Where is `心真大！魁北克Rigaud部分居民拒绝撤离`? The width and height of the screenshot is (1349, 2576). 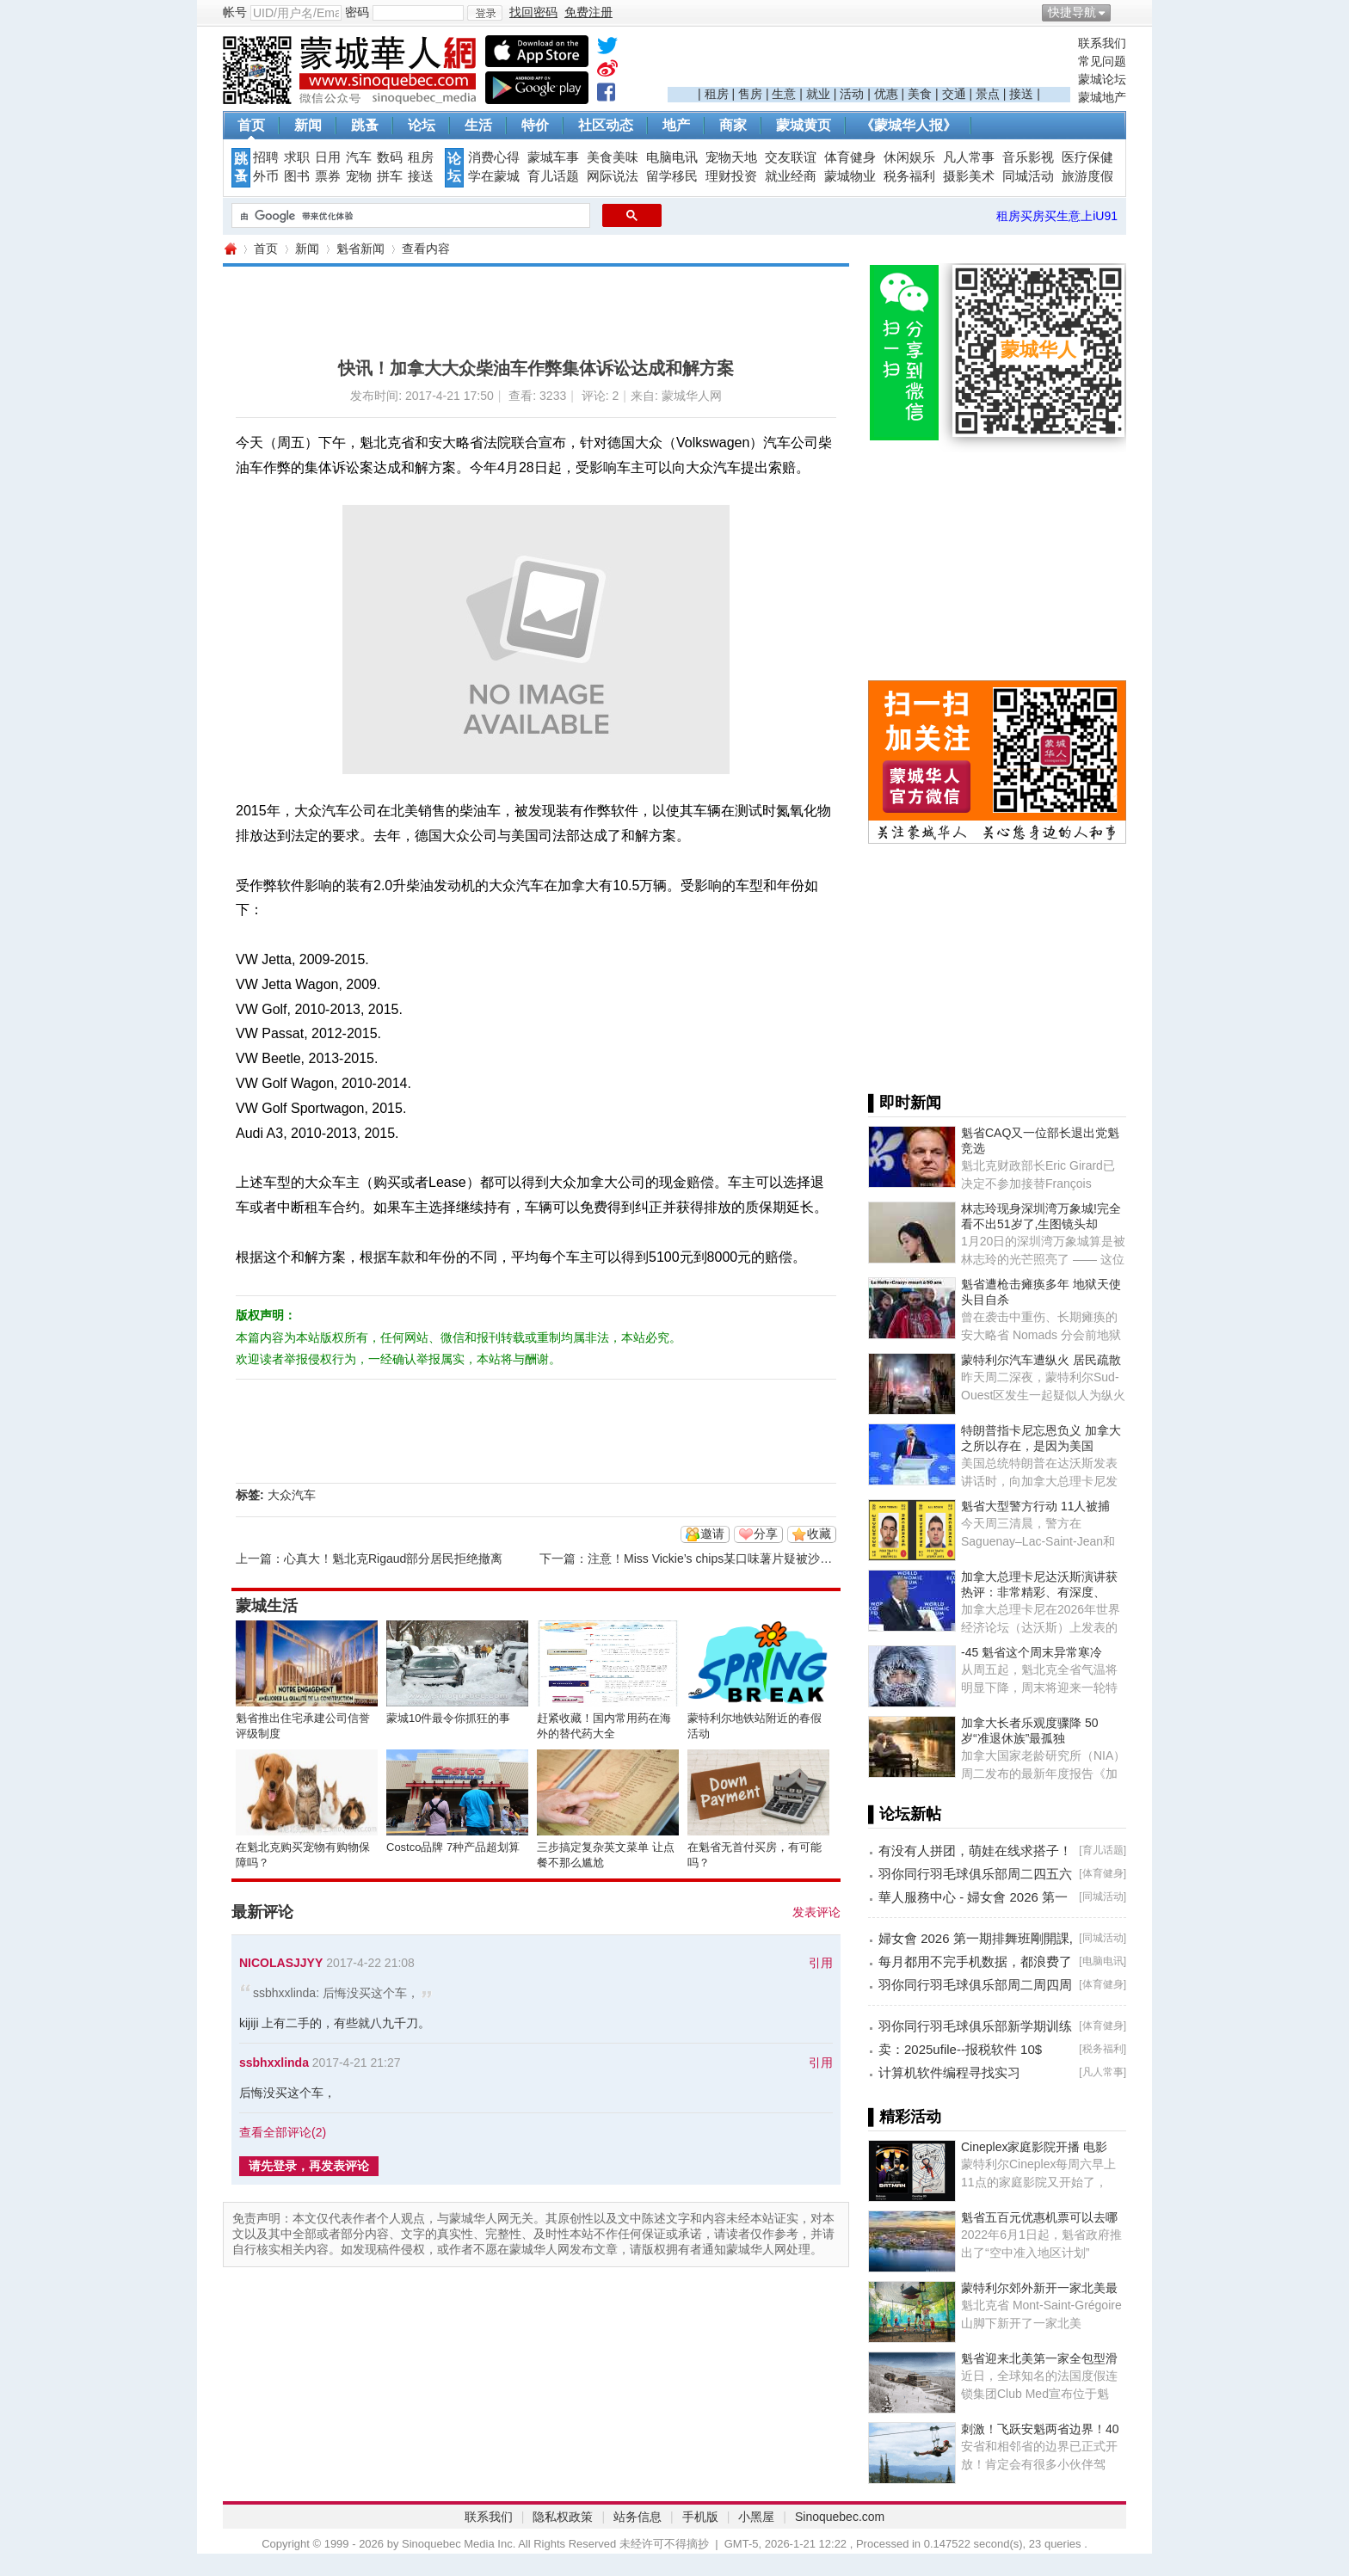 心真大！魁北克Rigaud部分居民拒绝撤离 is located at coordinates (393, 1558).